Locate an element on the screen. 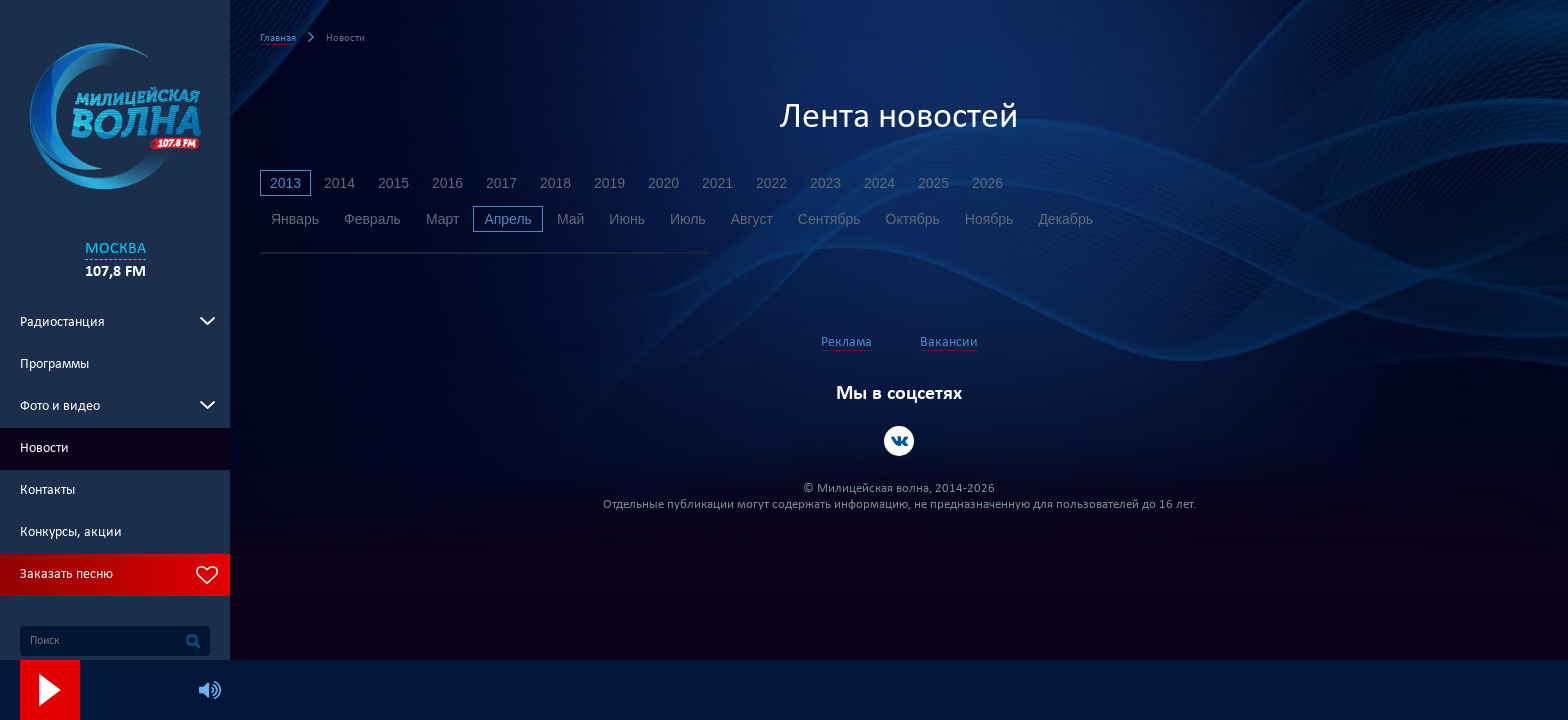 The width and height of the screenshot is (1568, 720). Контакты is located at coordinates (47, 490).